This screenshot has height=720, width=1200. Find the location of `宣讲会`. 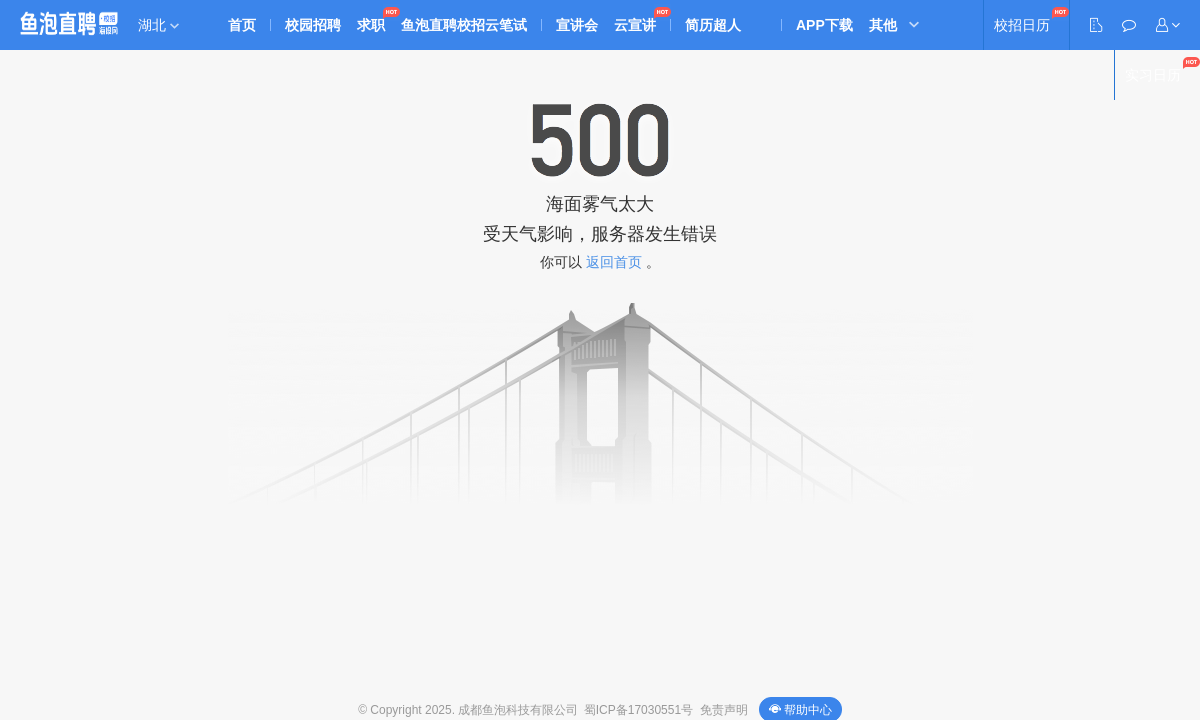

宣讲会 is located at coordinates (577, 25).